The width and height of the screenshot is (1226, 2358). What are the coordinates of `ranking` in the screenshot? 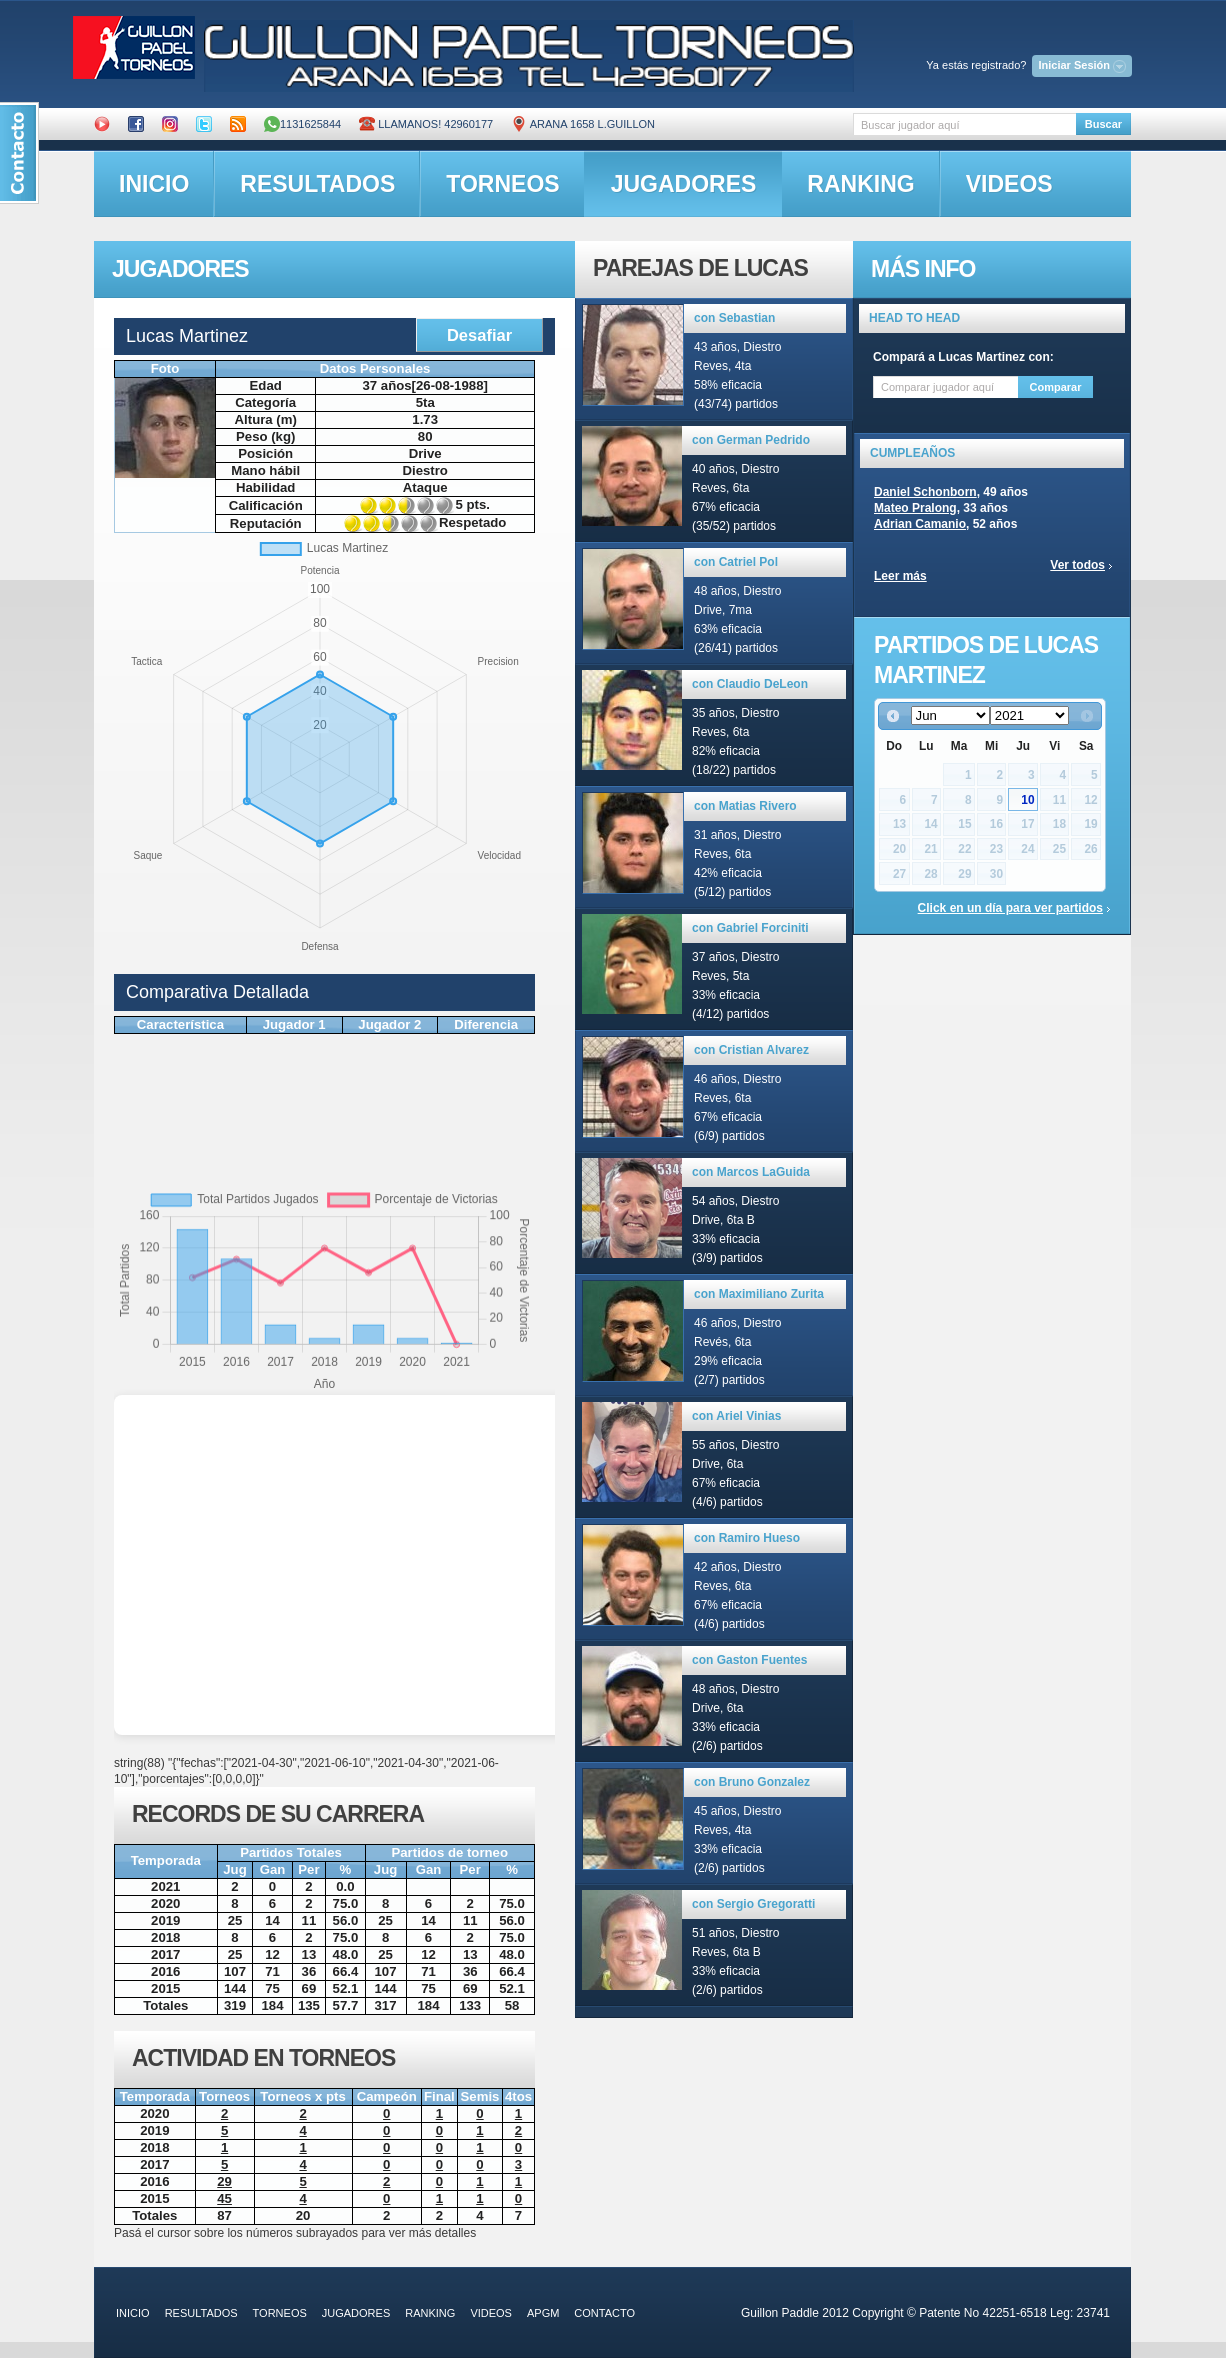 It's located at (860, 184).